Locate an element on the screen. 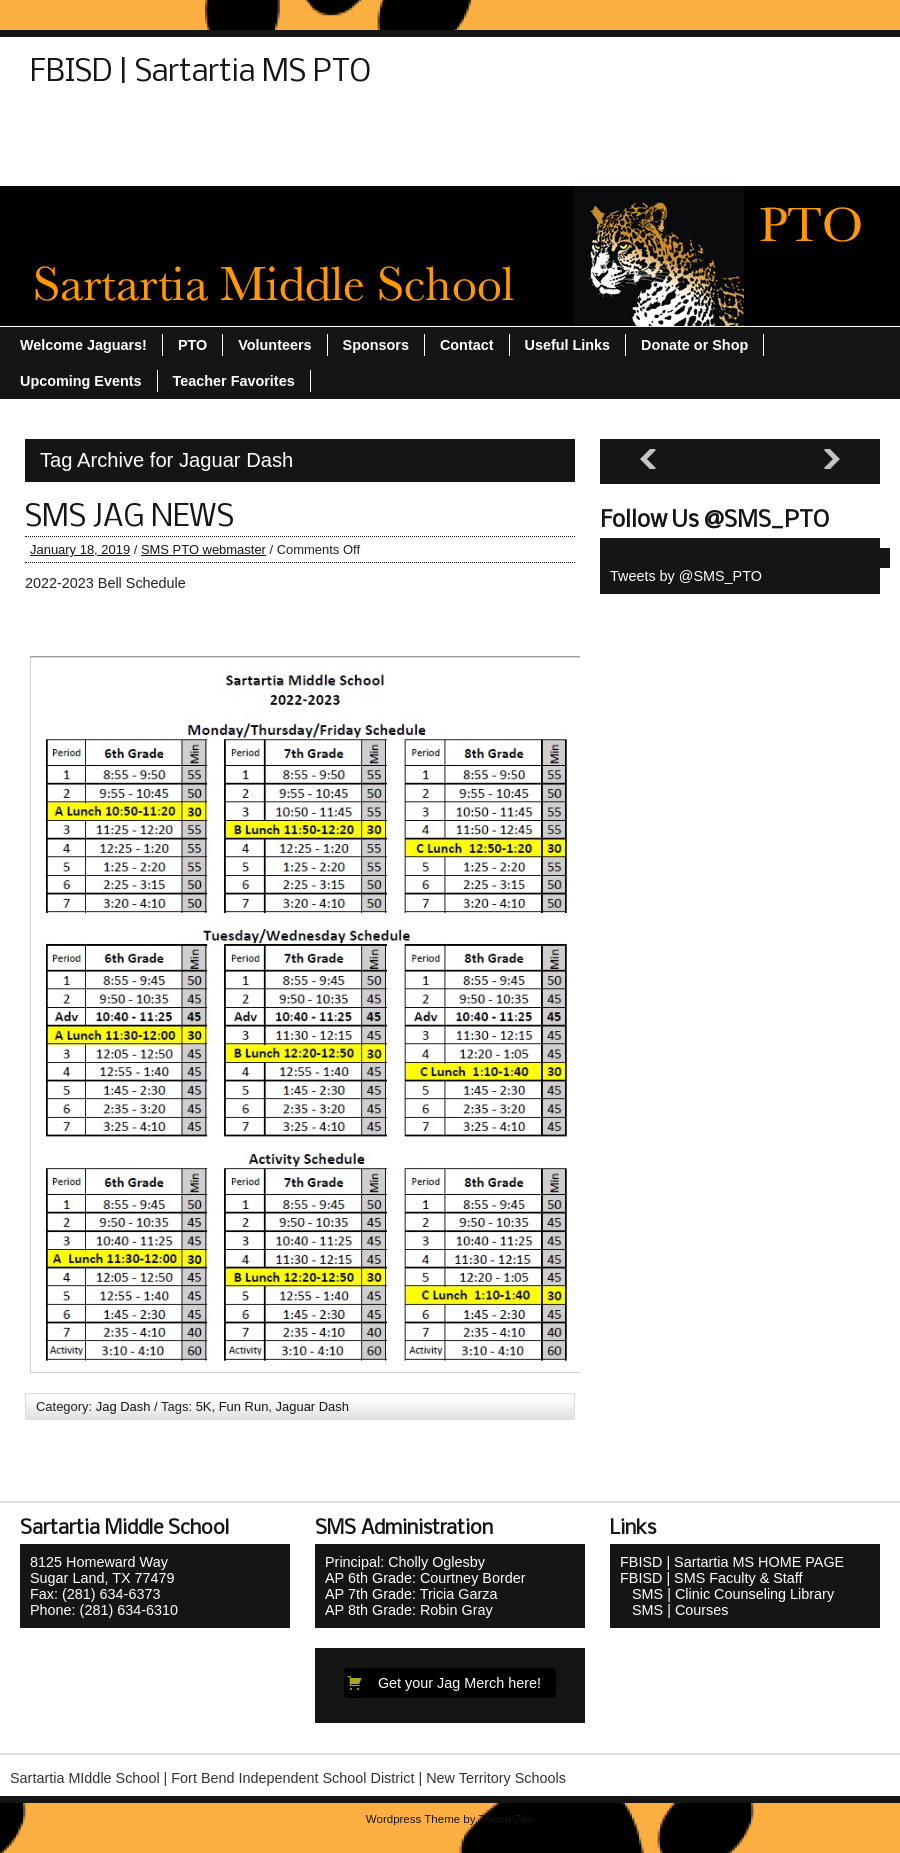  Contact is located at coordinates (67, 127).